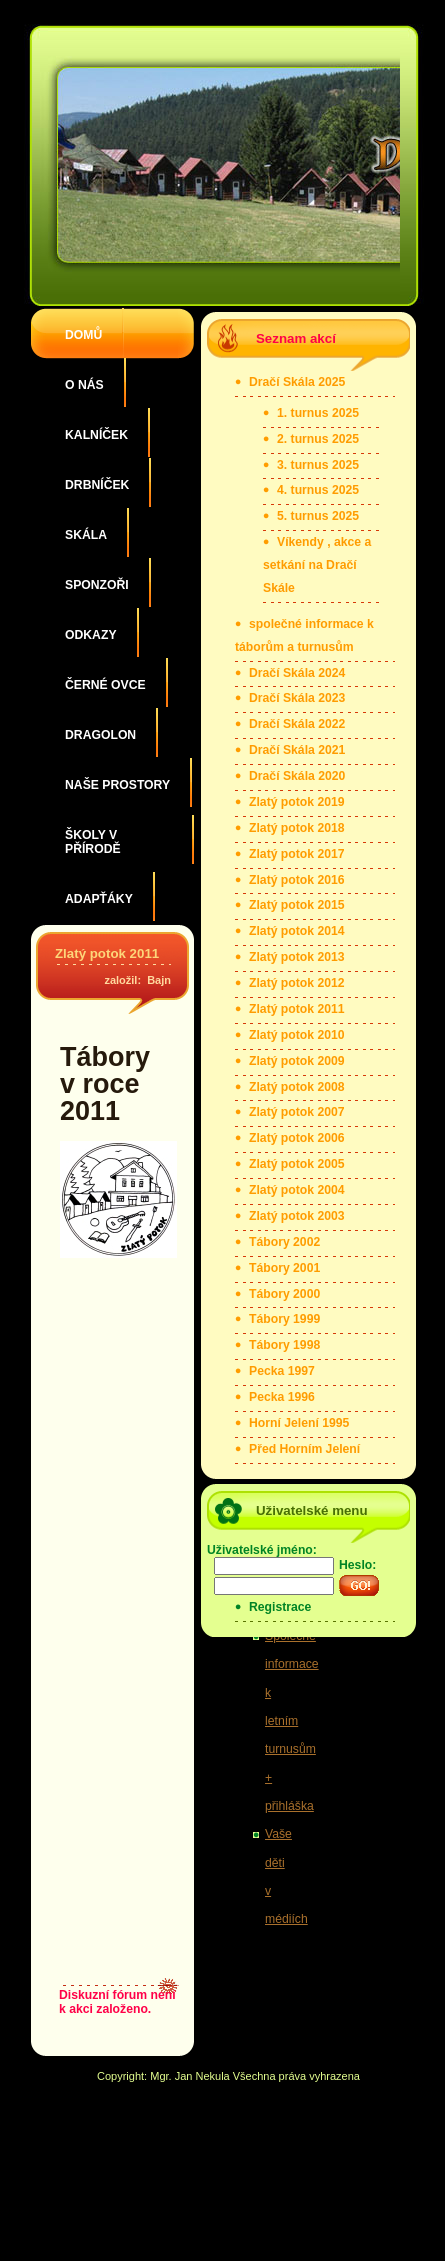  I want to click on Zlatý potok 2016, so click(297, 880).